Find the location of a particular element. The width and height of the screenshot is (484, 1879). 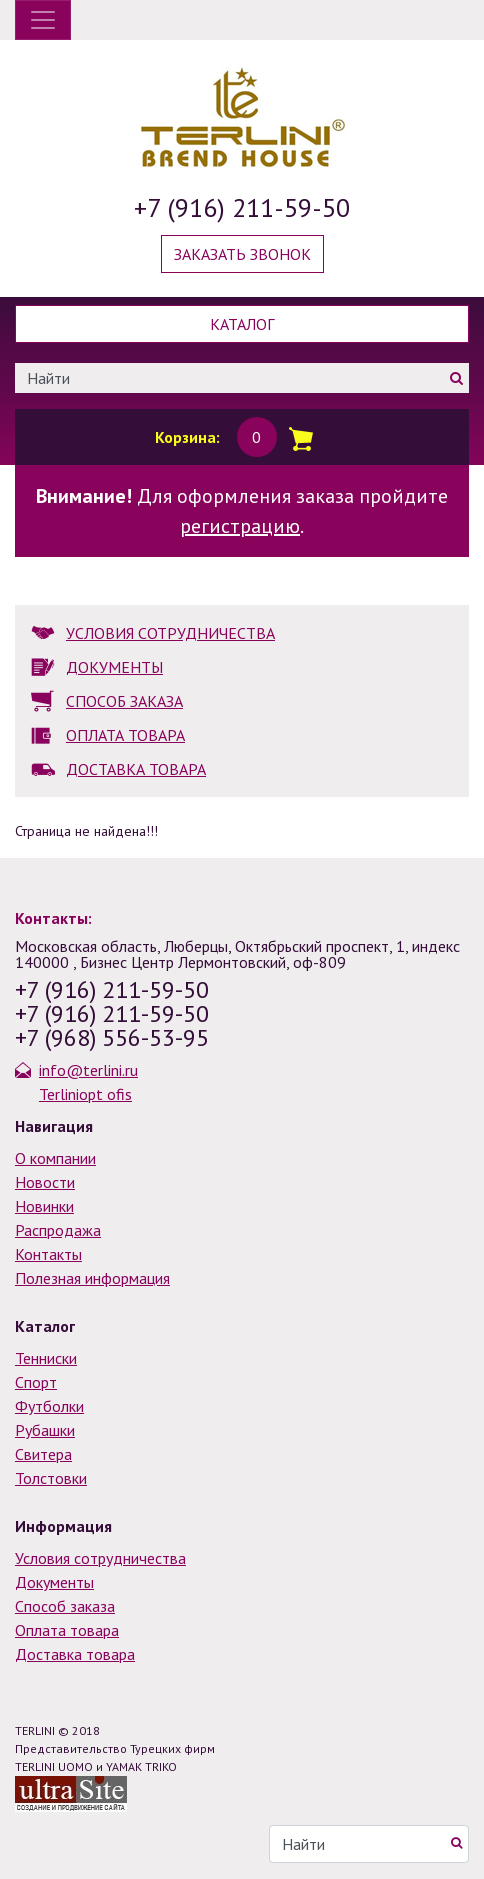

регистрацию is located at coordinates (240, 526).